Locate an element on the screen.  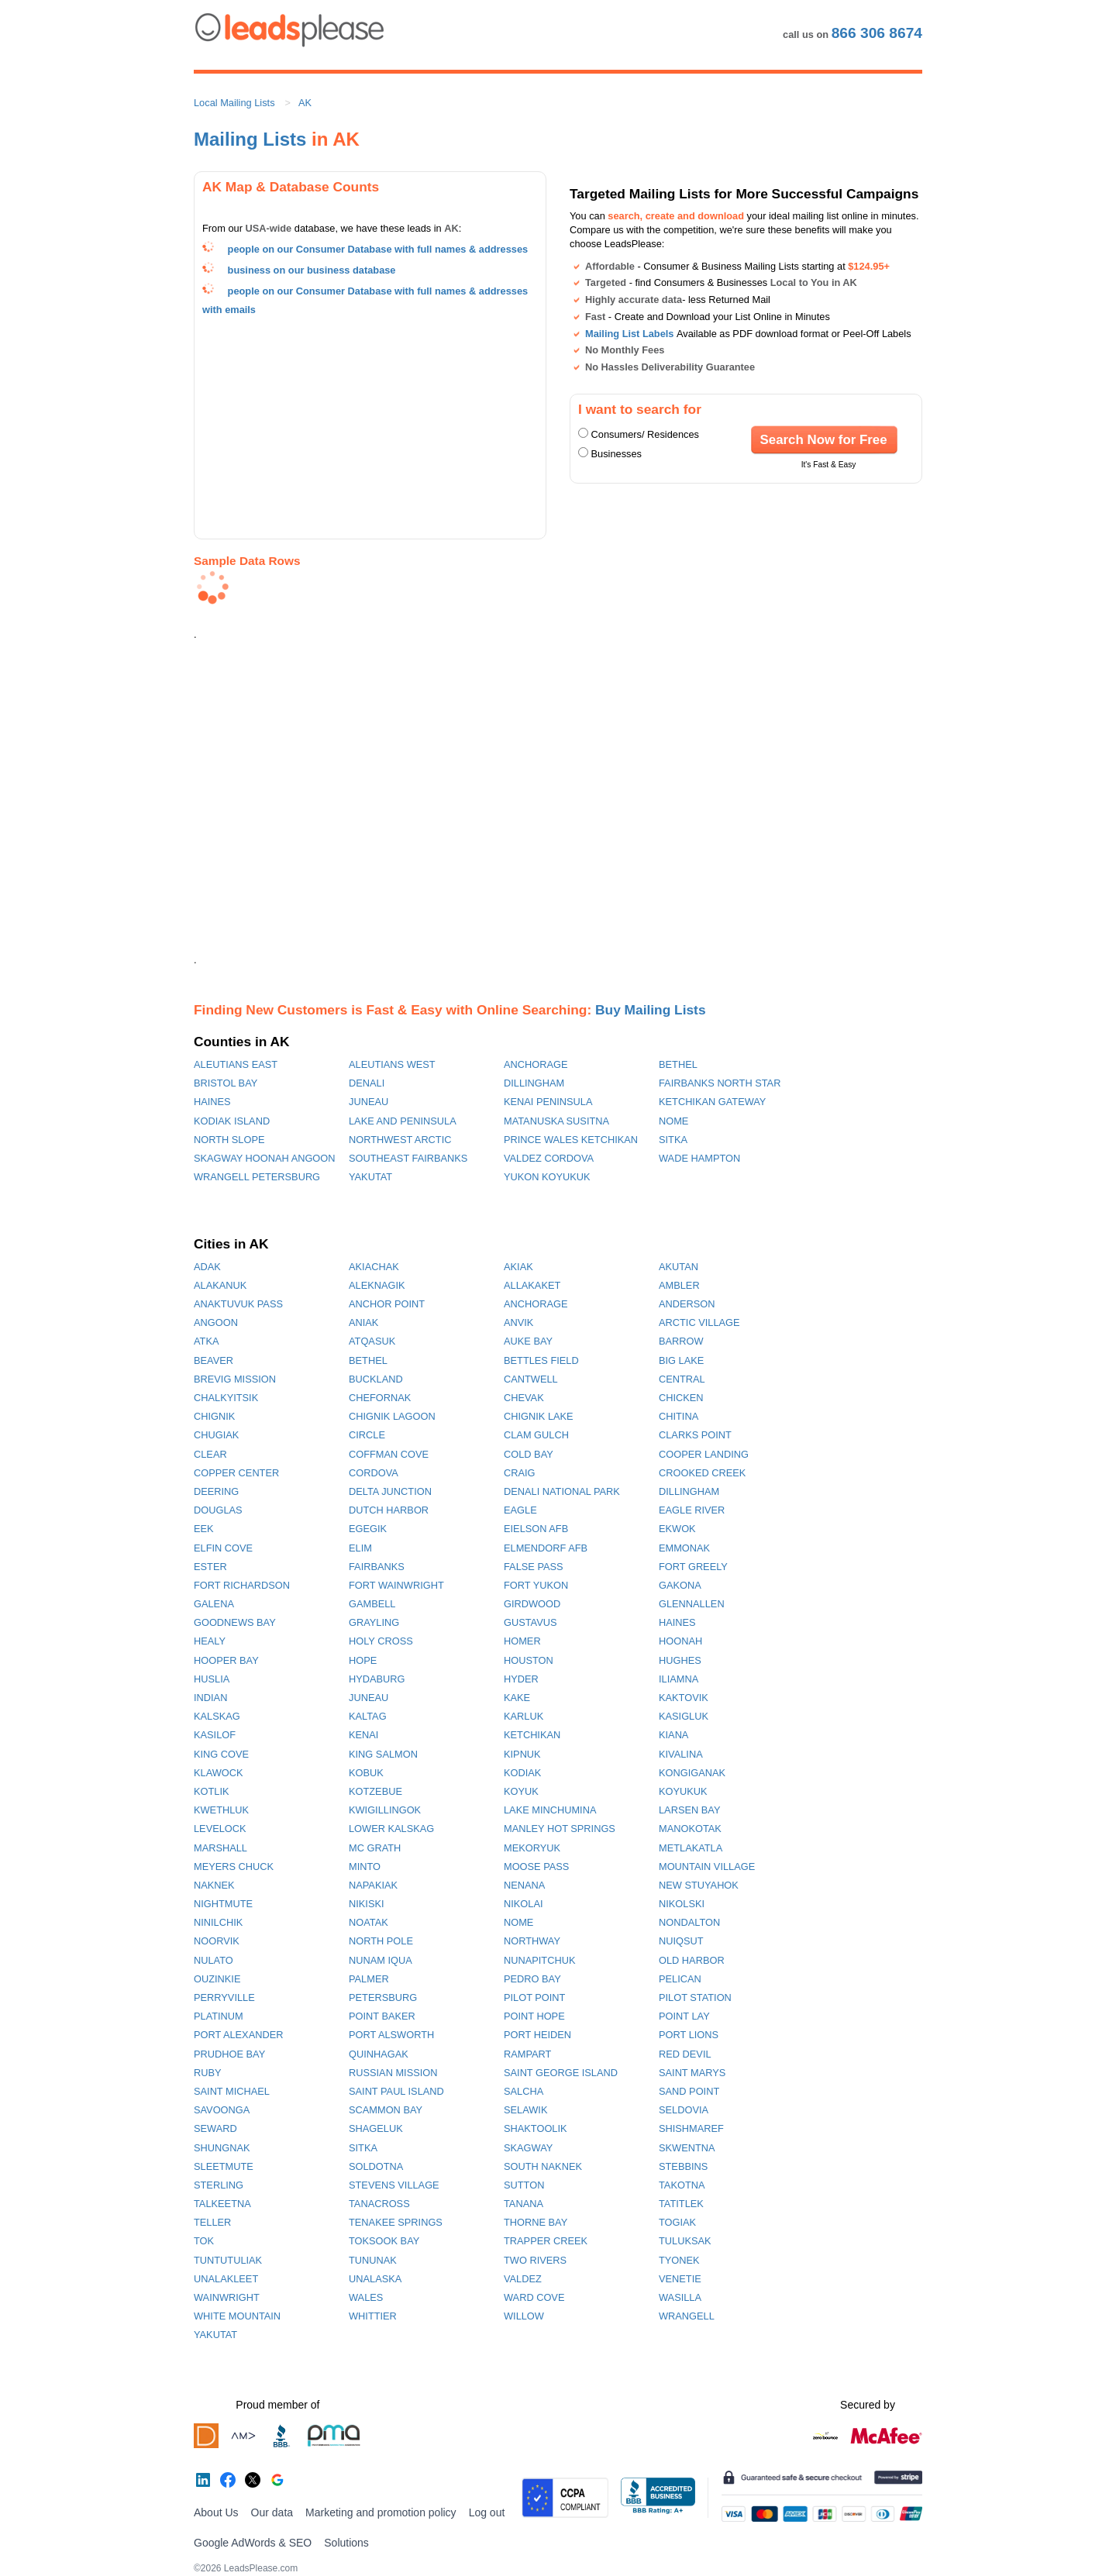
ALEUTIANS WEST is located at coordinates (392, 1064).